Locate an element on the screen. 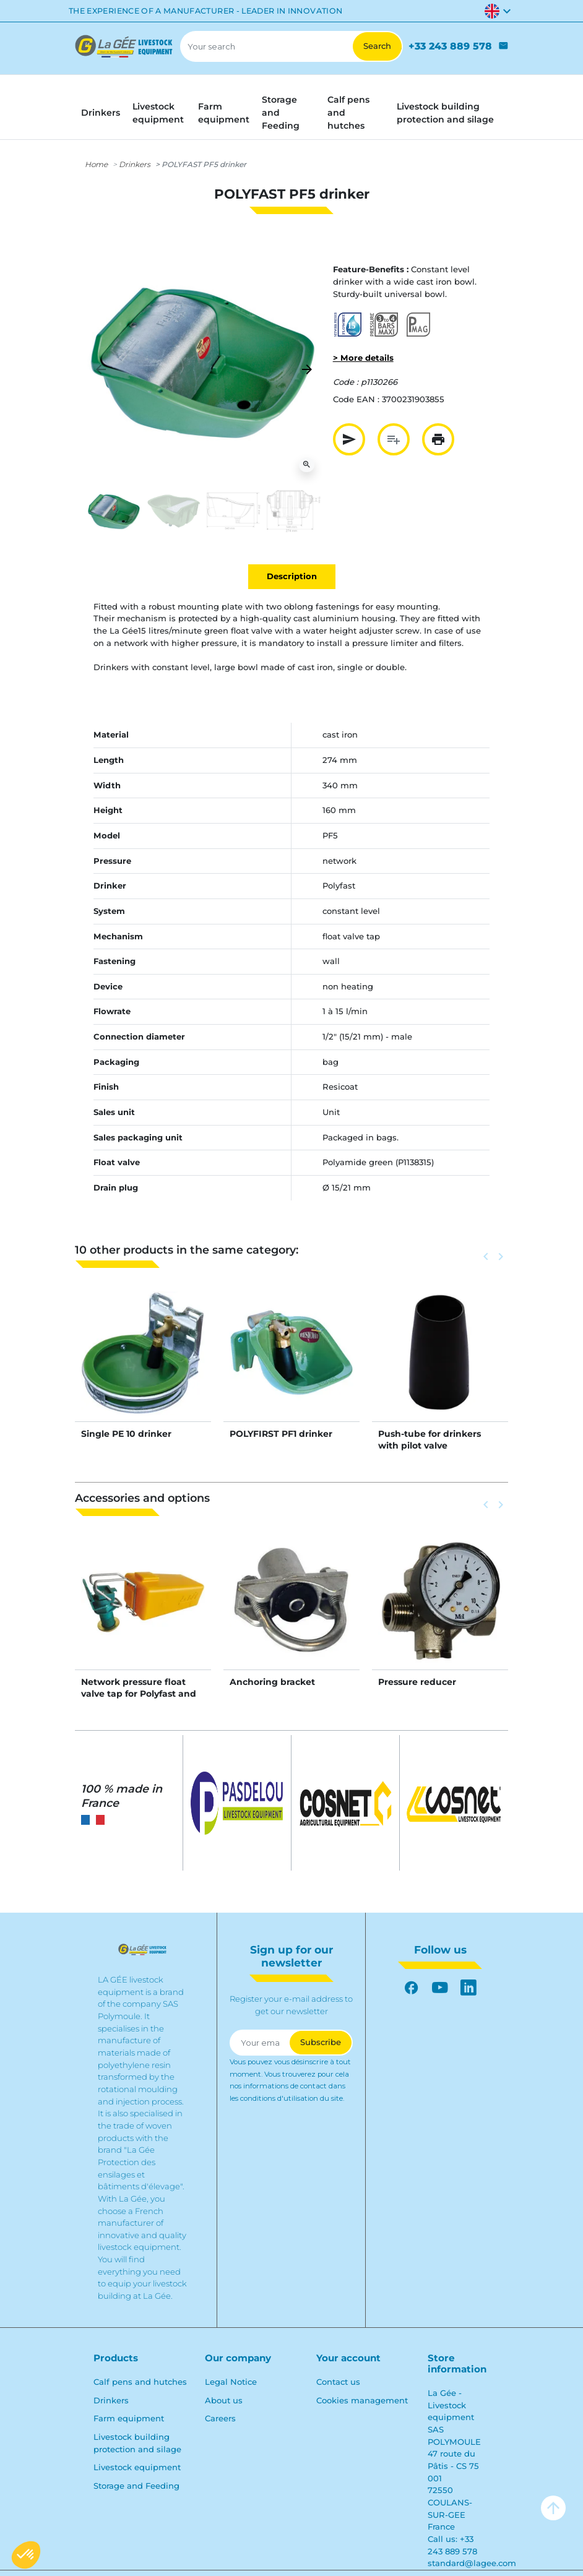 The image size is (583, 2576). Livestock equipment is located at coordinates (137, 2467).